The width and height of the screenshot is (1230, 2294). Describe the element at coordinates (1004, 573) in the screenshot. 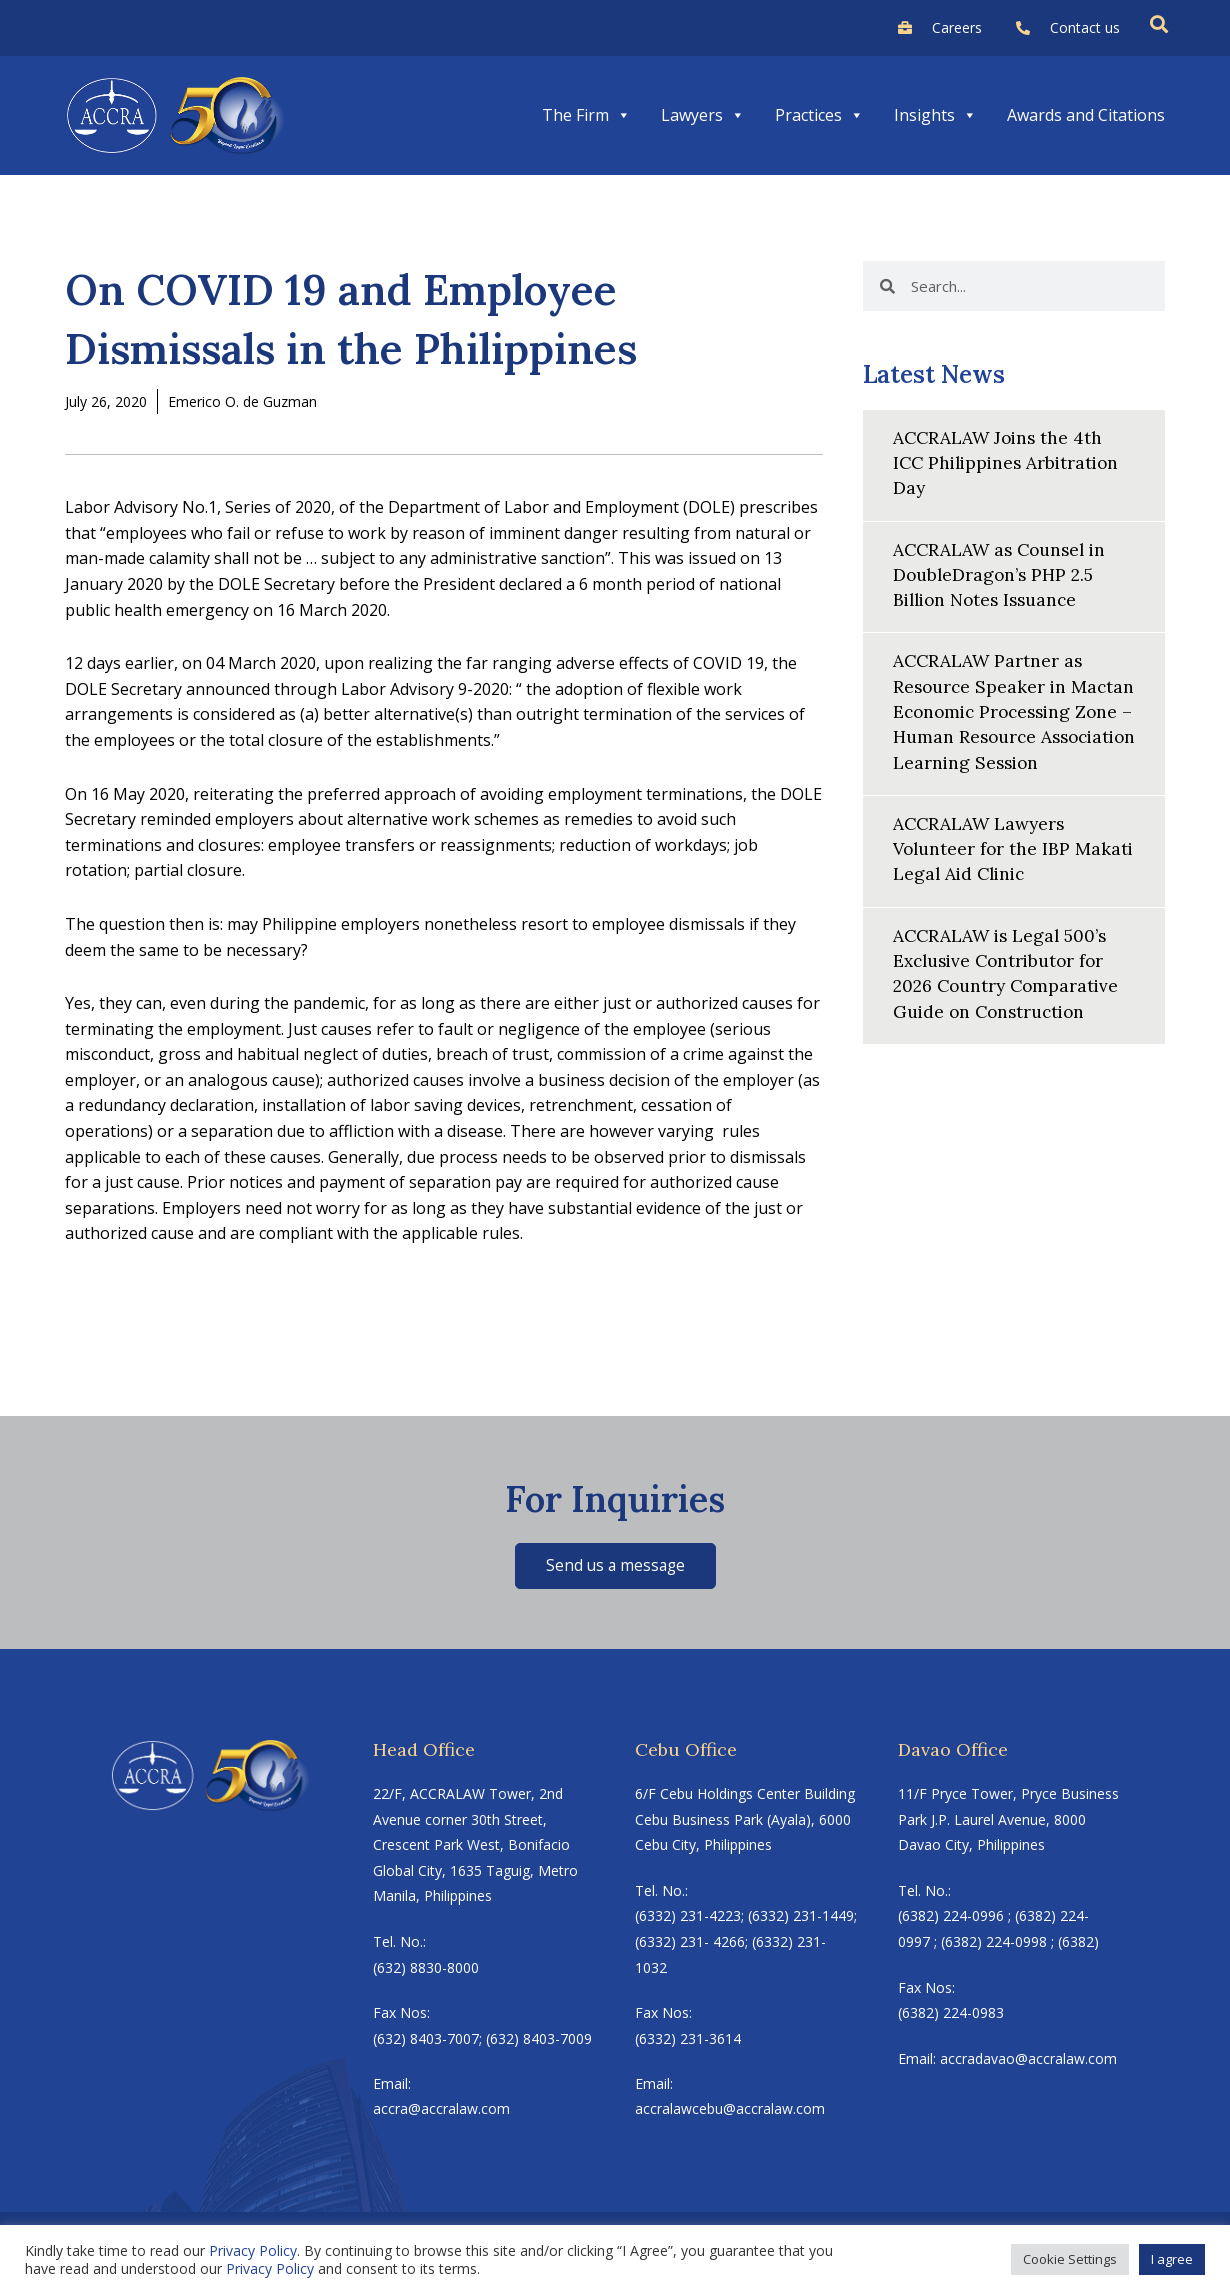

I see `ACCRALAW as Counsel in DoubleDragon’s PHP 2.5 Billion Notes Issuance` at that location.